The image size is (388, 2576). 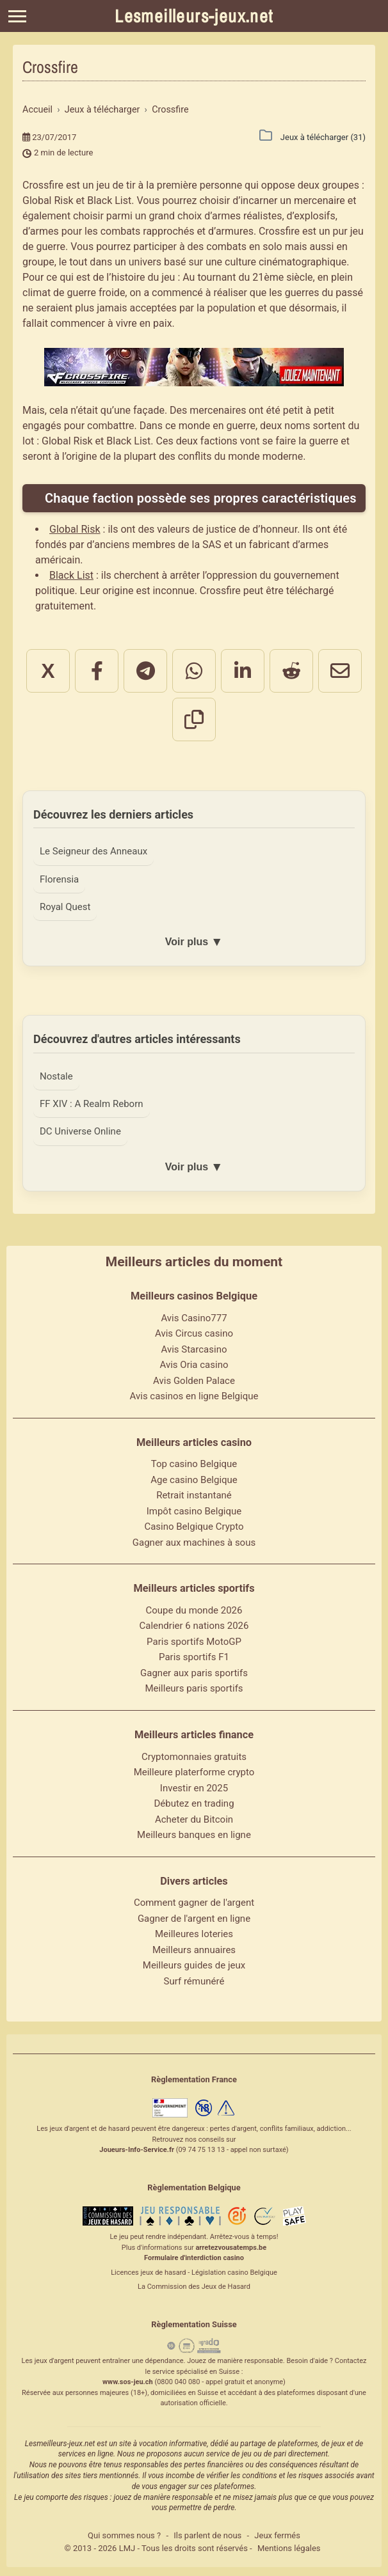 I want to click on jeu de tir, so click(x=115, y=185).